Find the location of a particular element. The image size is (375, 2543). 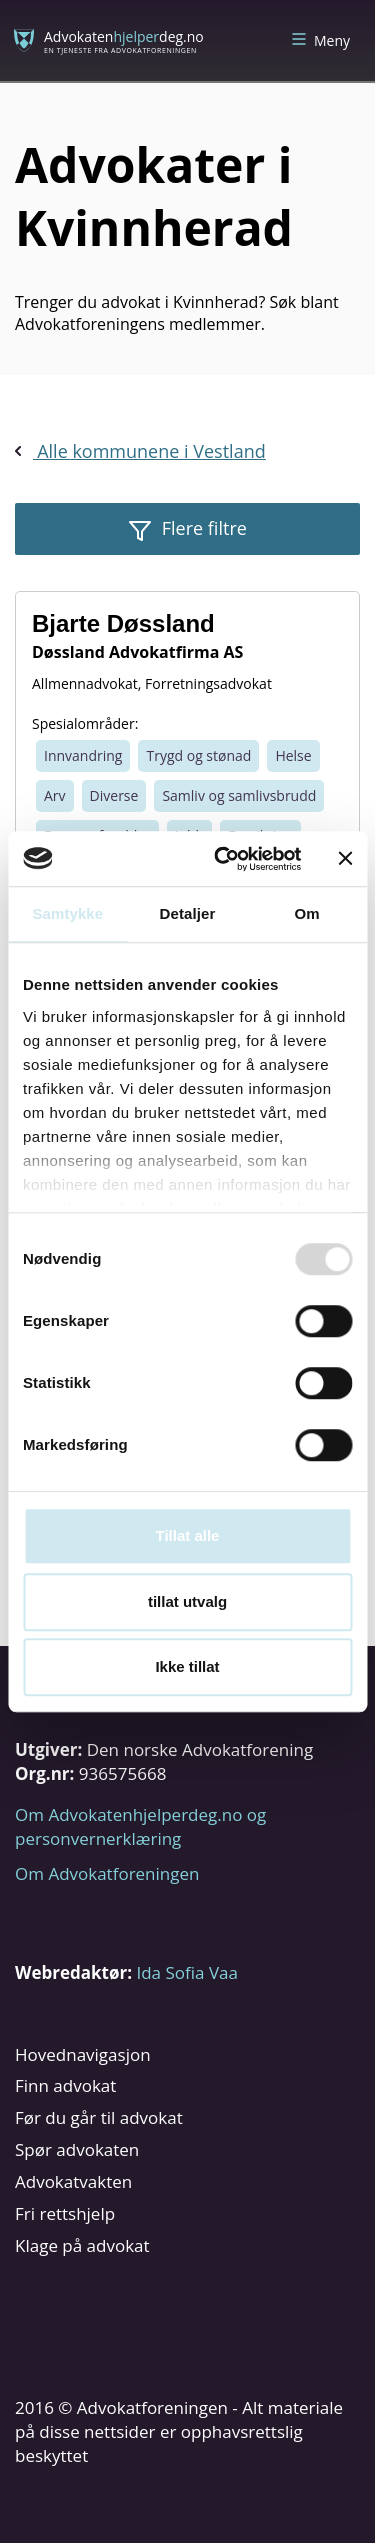

Om [tab] is located at coordinates (307, 913).